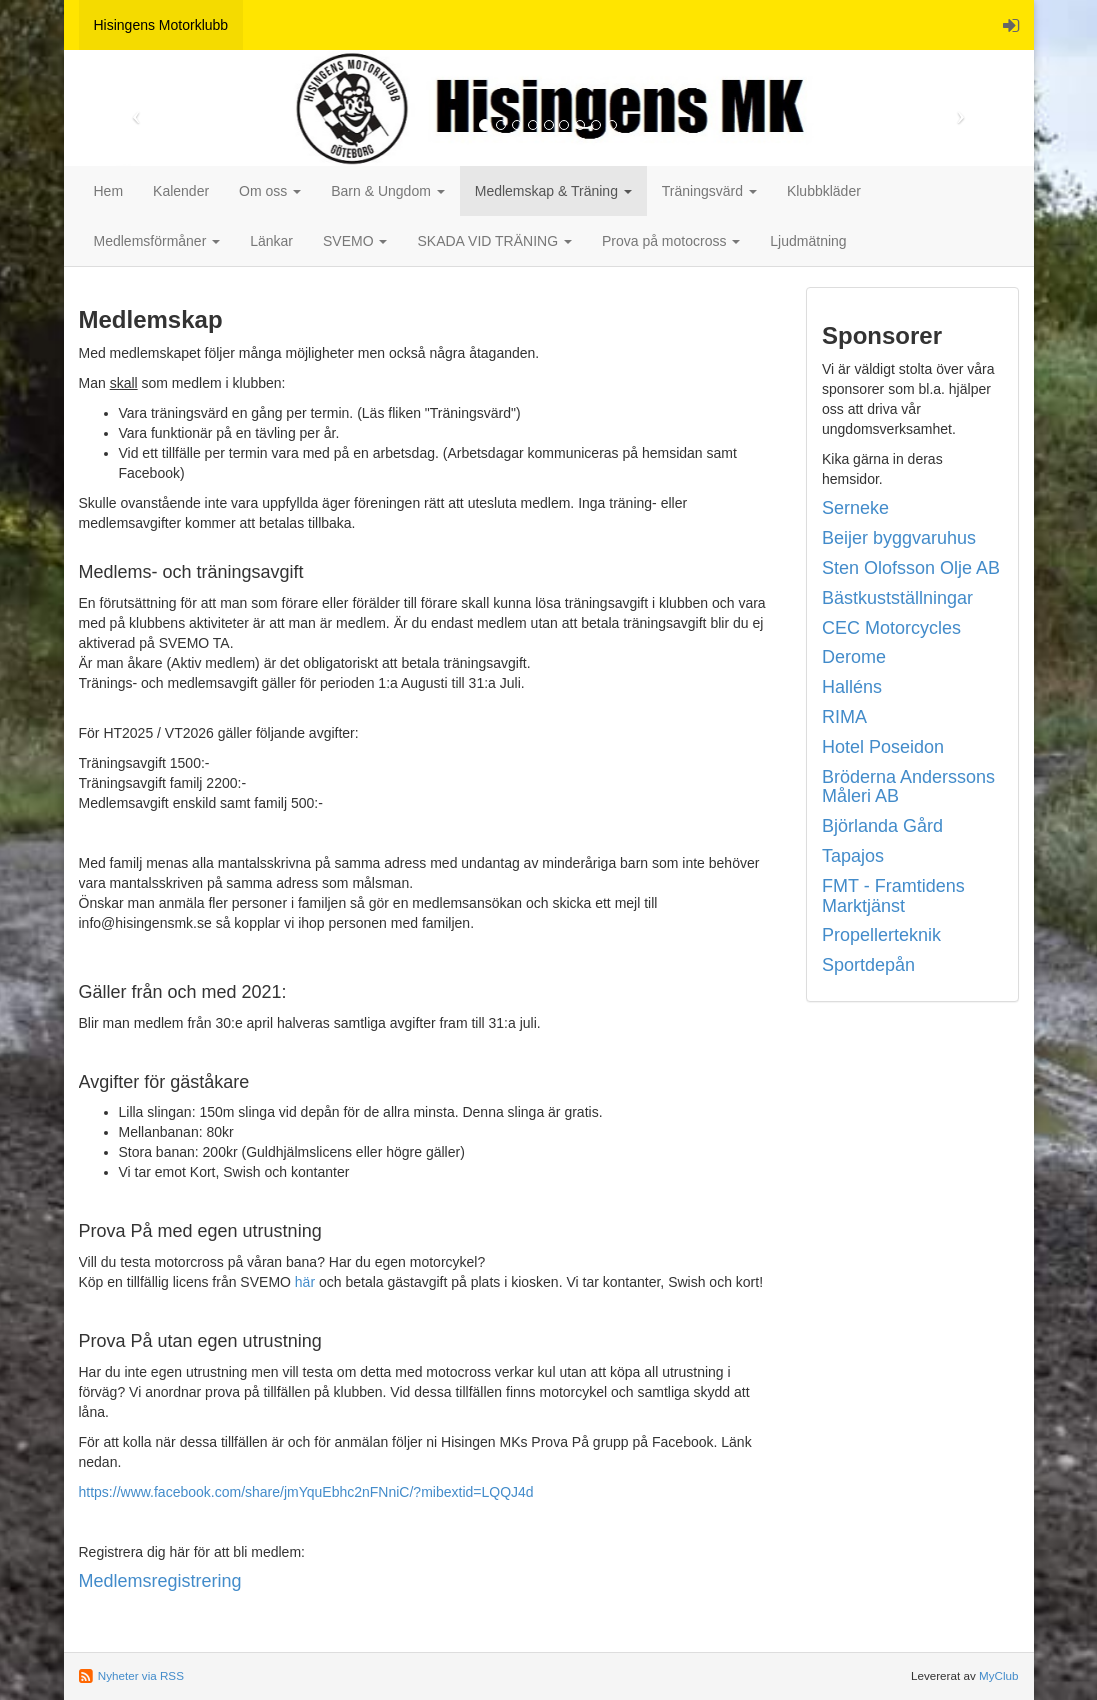 Image resolution: width=1097 pixels, height=1700 pixels. I want to click on Träningsvärd, so click(709, 191).